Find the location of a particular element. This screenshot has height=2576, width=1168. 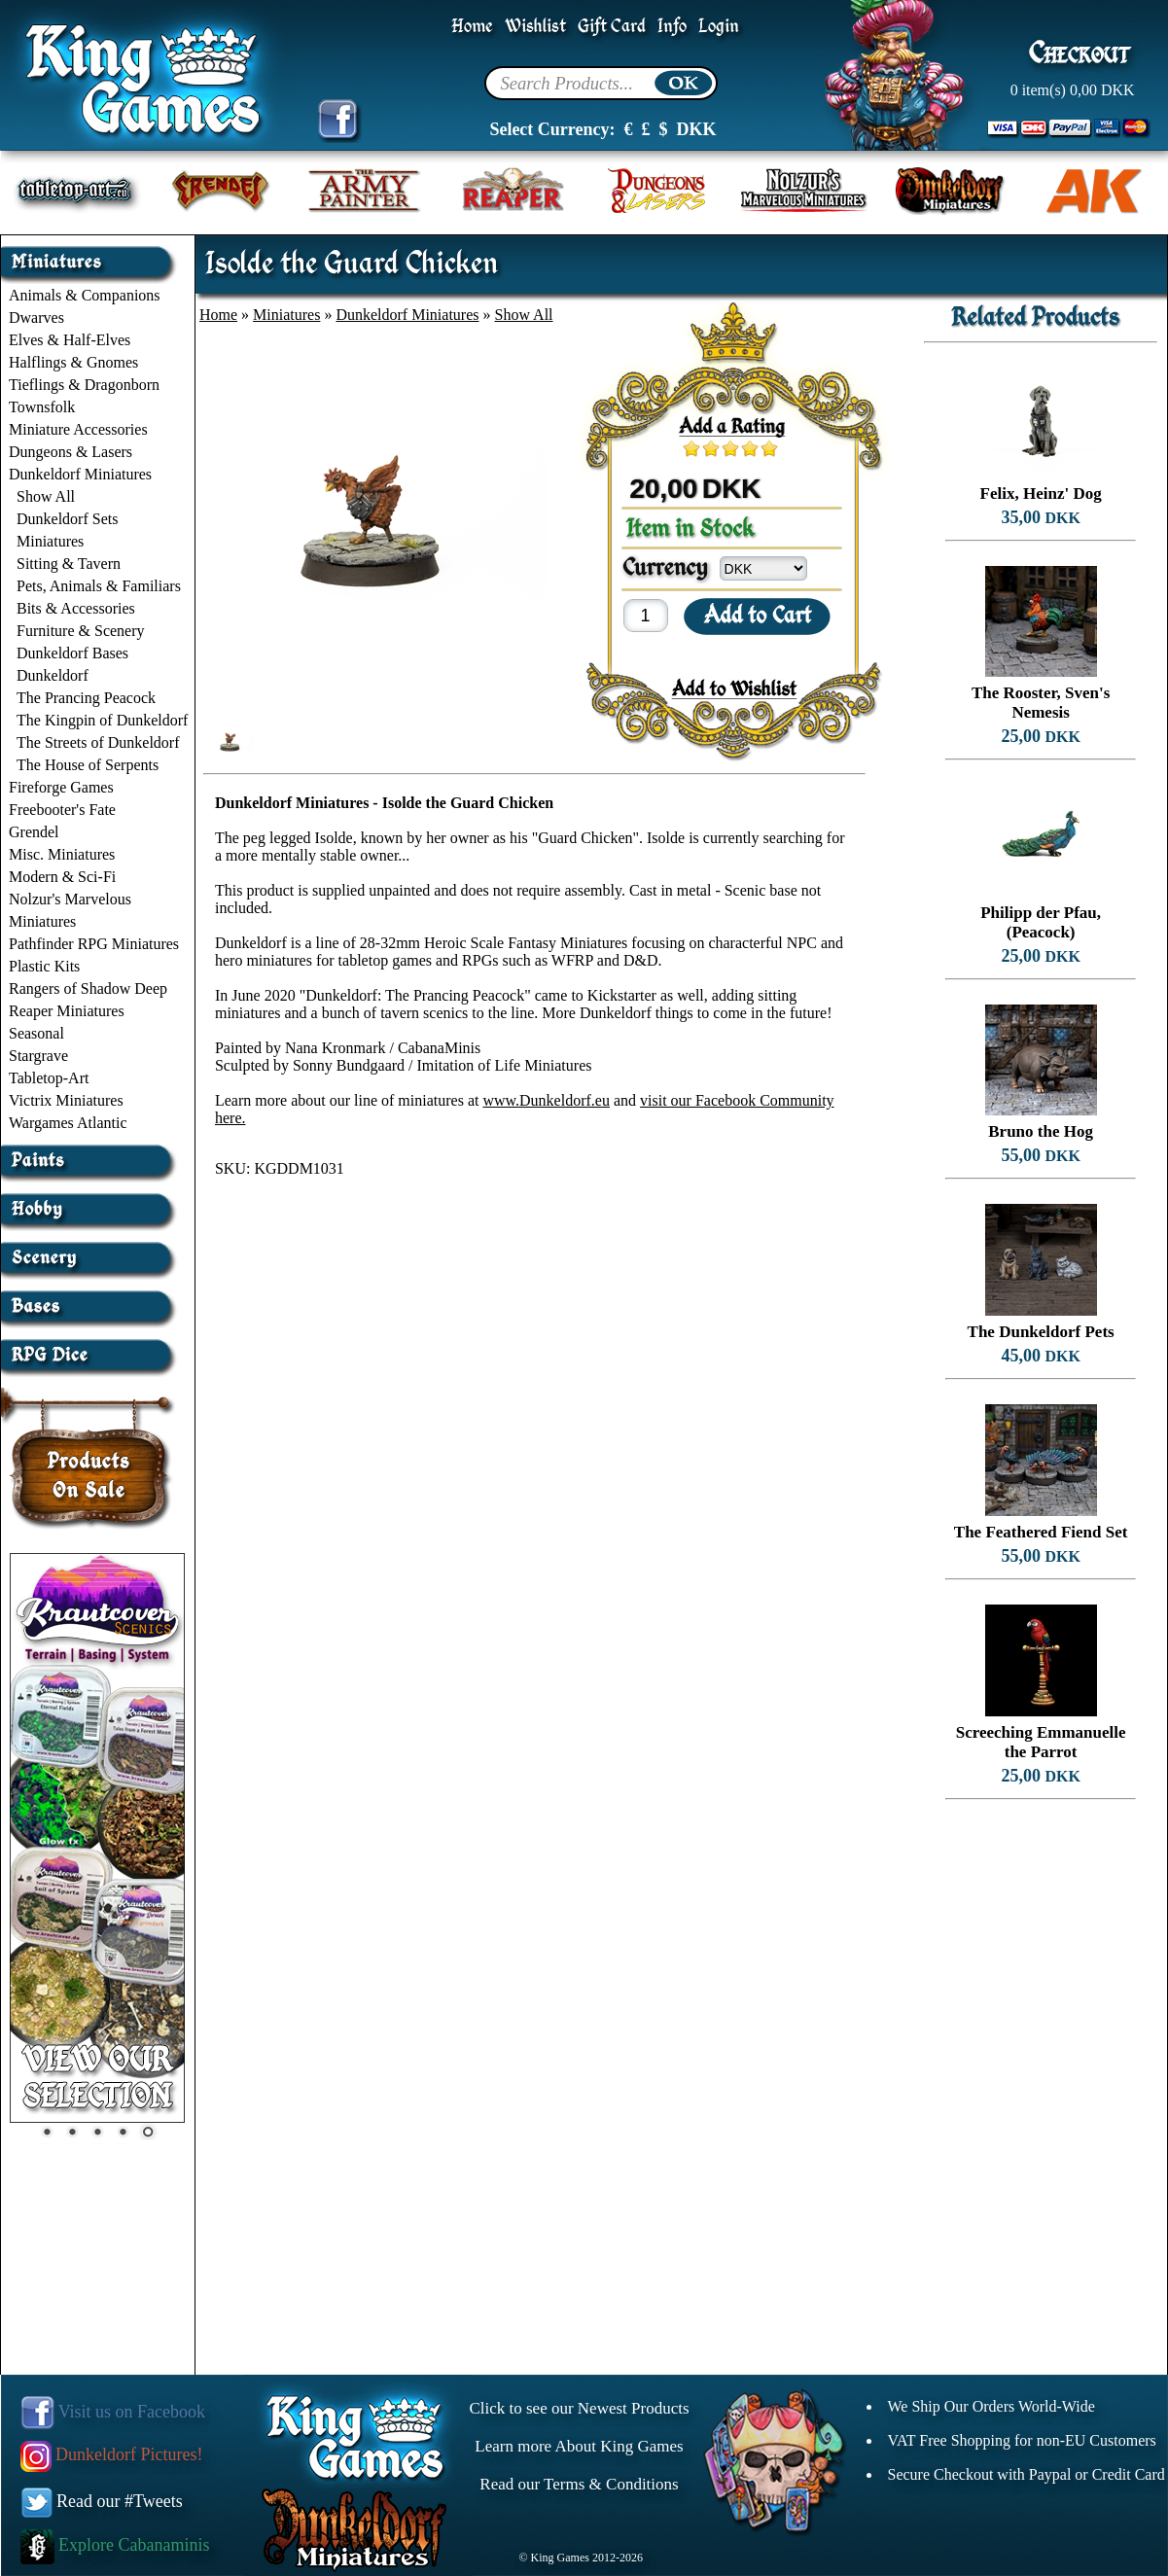

Dunkeldorf Sets is located at coordinates (67, 519).